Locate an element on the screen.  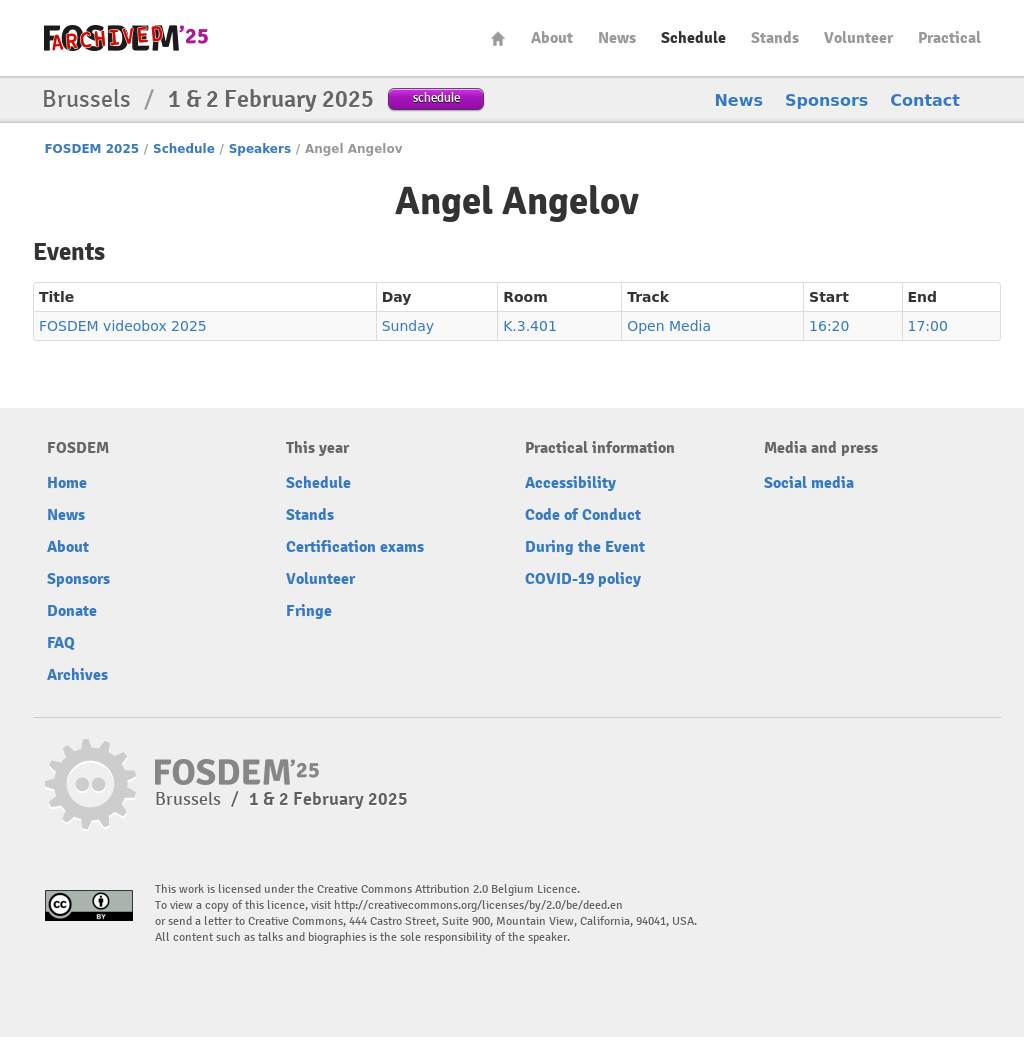
K.3.401 is located at coordinates (530, 326).